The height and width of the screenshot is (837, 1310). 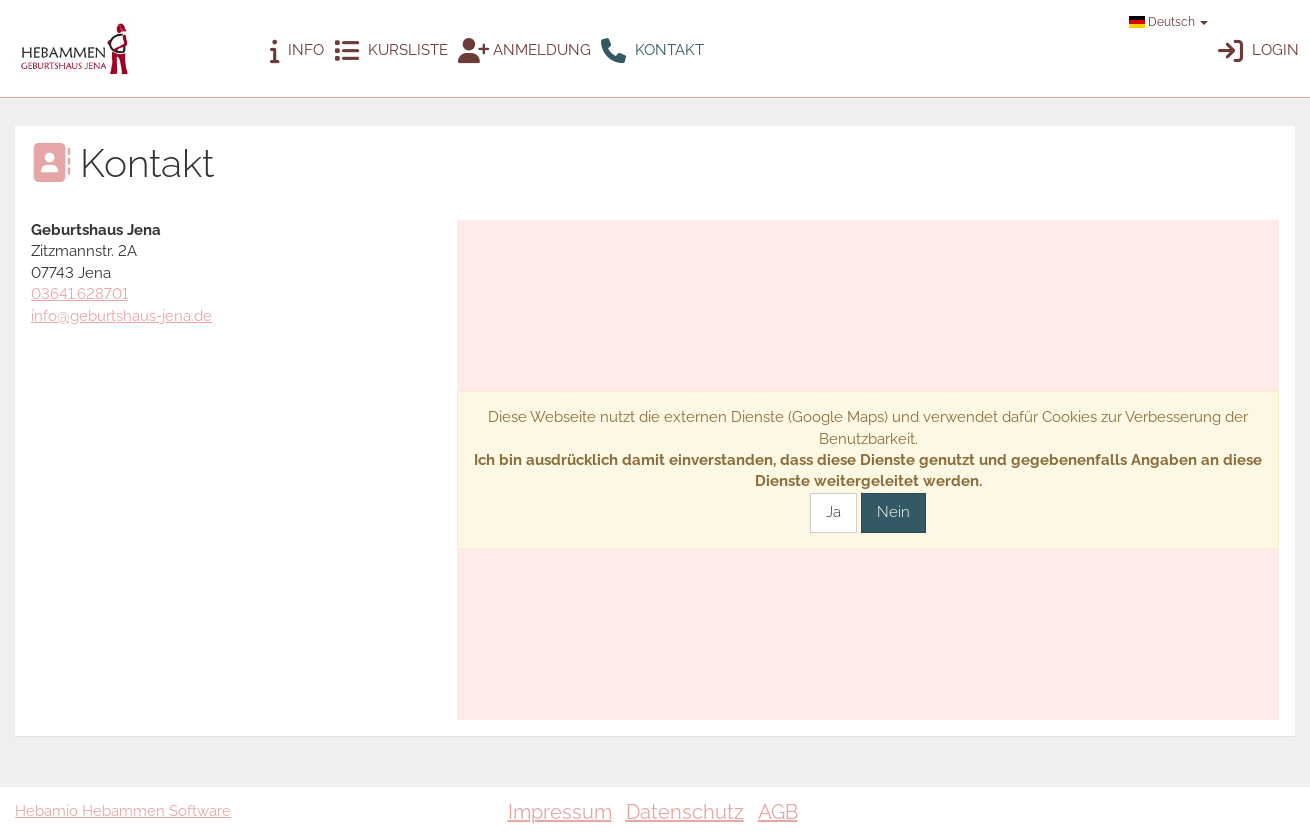 I want to click on Nein, so click(x=893, y=512).